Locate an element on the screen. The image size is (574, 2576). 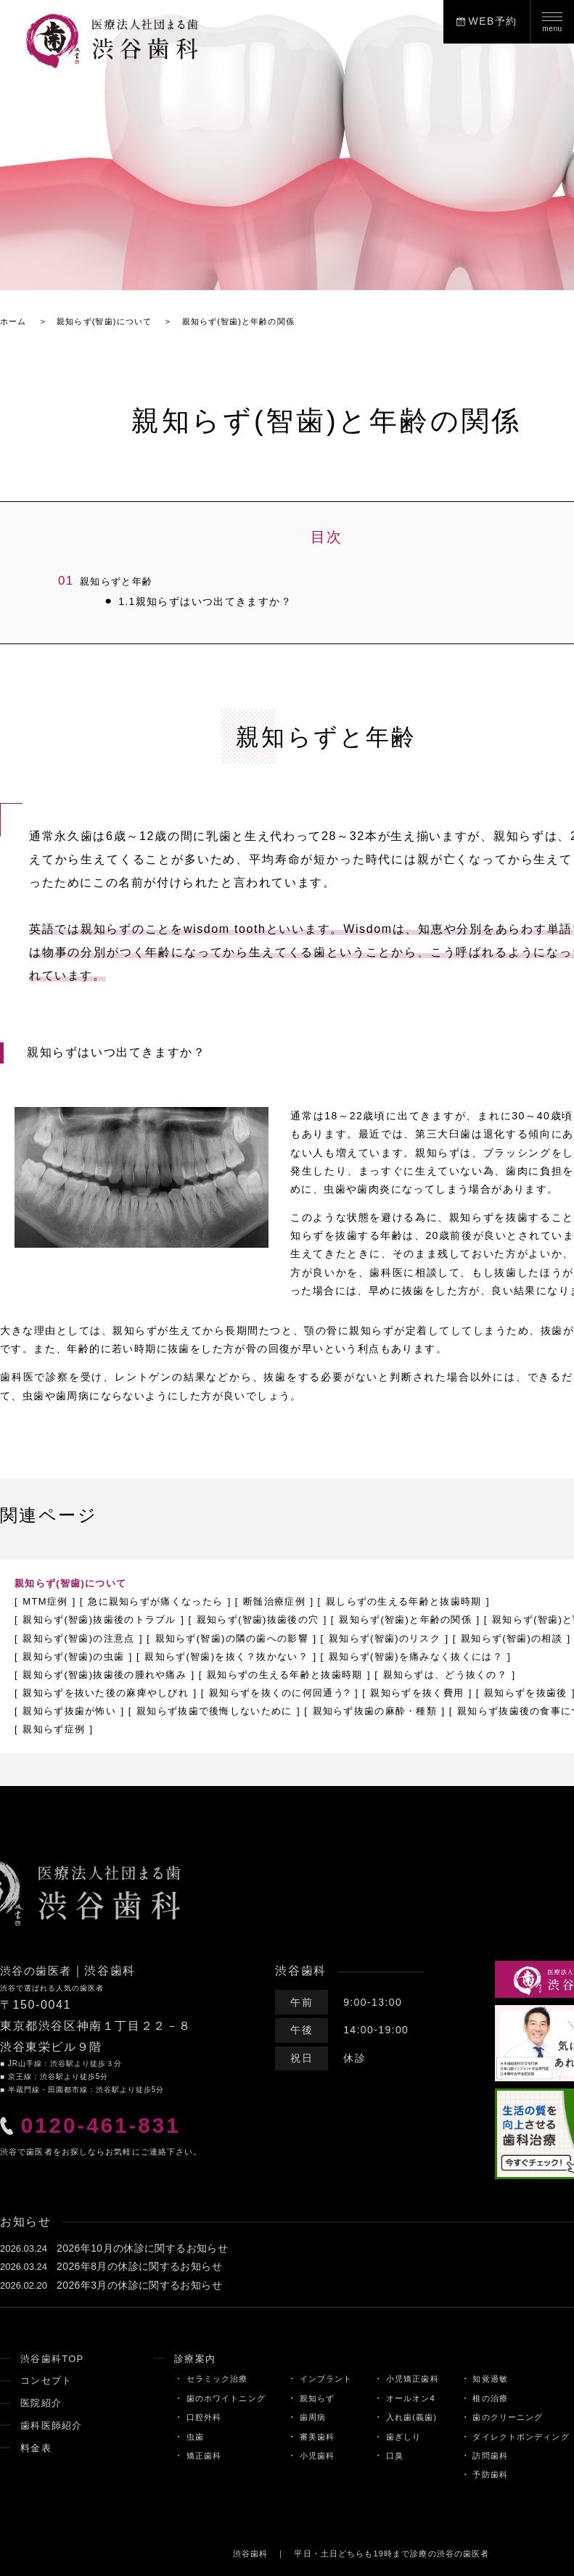
親知らず(智歯)を抜く？抜かない？ is located at coordinates (374, 1655).